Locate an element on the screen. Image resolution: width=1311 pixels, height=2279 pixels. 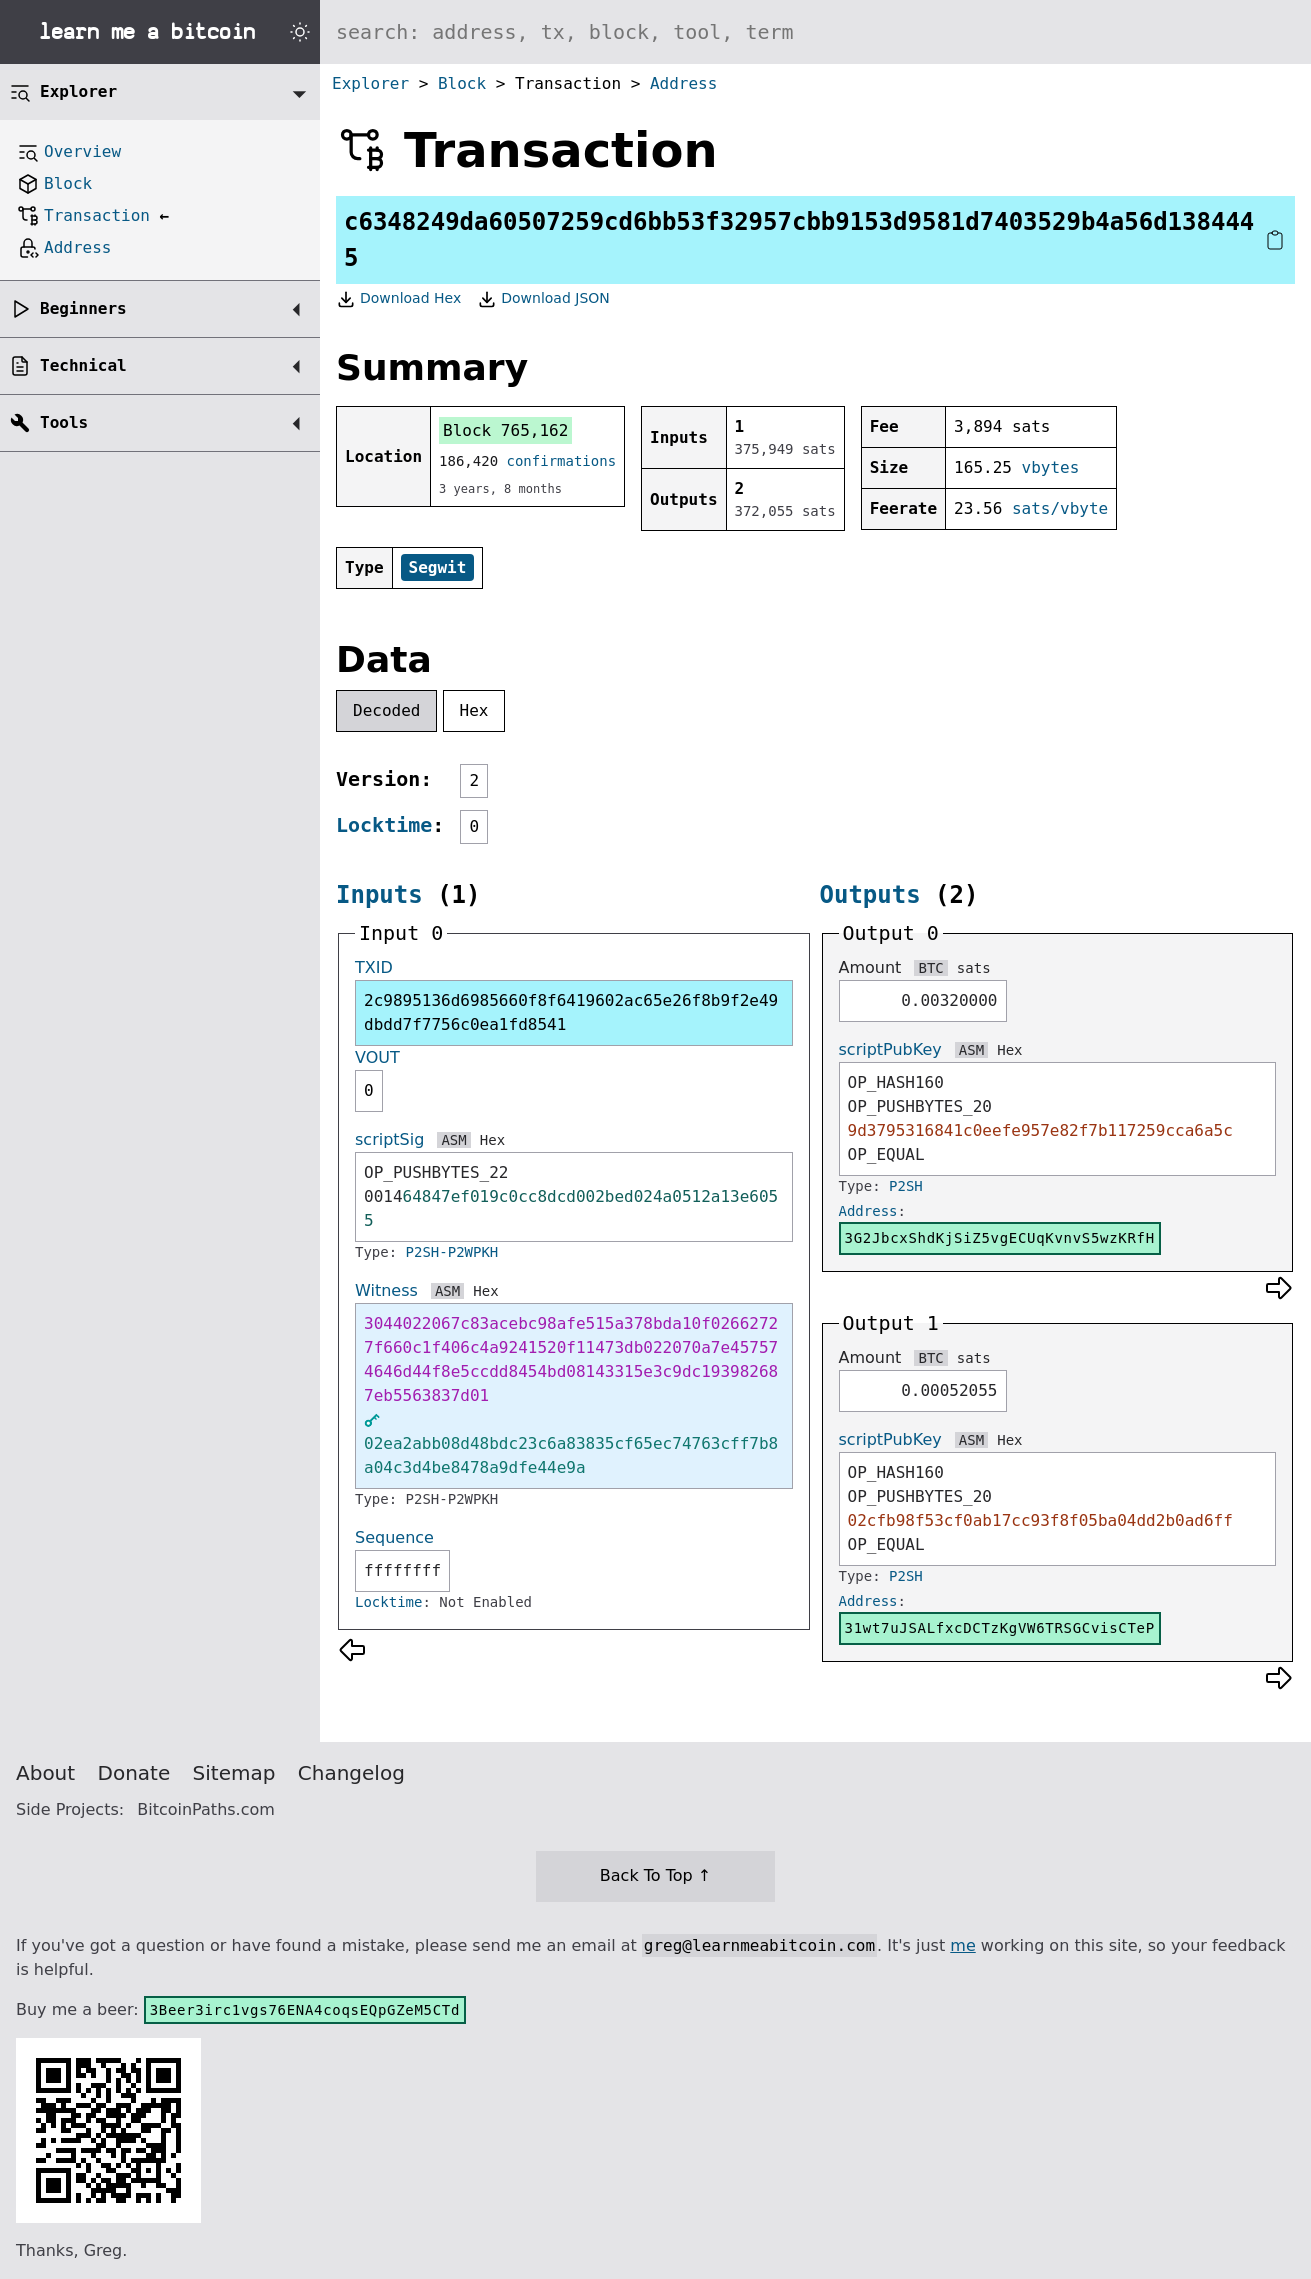
Decoded is located at coordinates (386, 710).